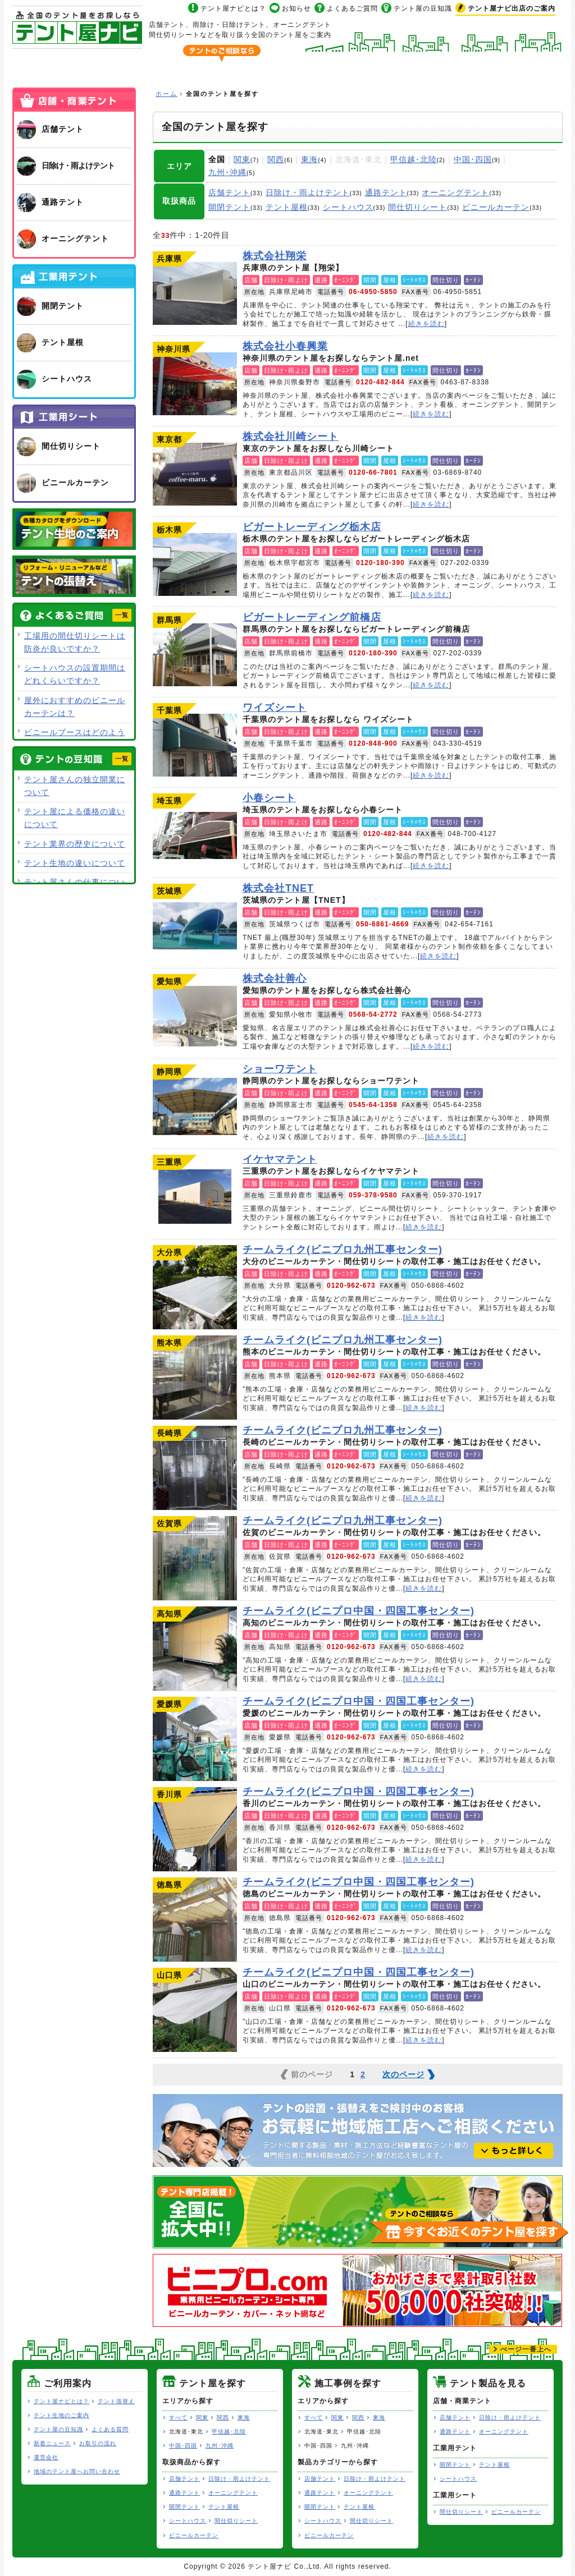 The width and height of the screenshot is (575, 2576). What do you see at coordinates (52, 65) in the screenshot?
I see `ホーム` at bounding box center [52, 65].